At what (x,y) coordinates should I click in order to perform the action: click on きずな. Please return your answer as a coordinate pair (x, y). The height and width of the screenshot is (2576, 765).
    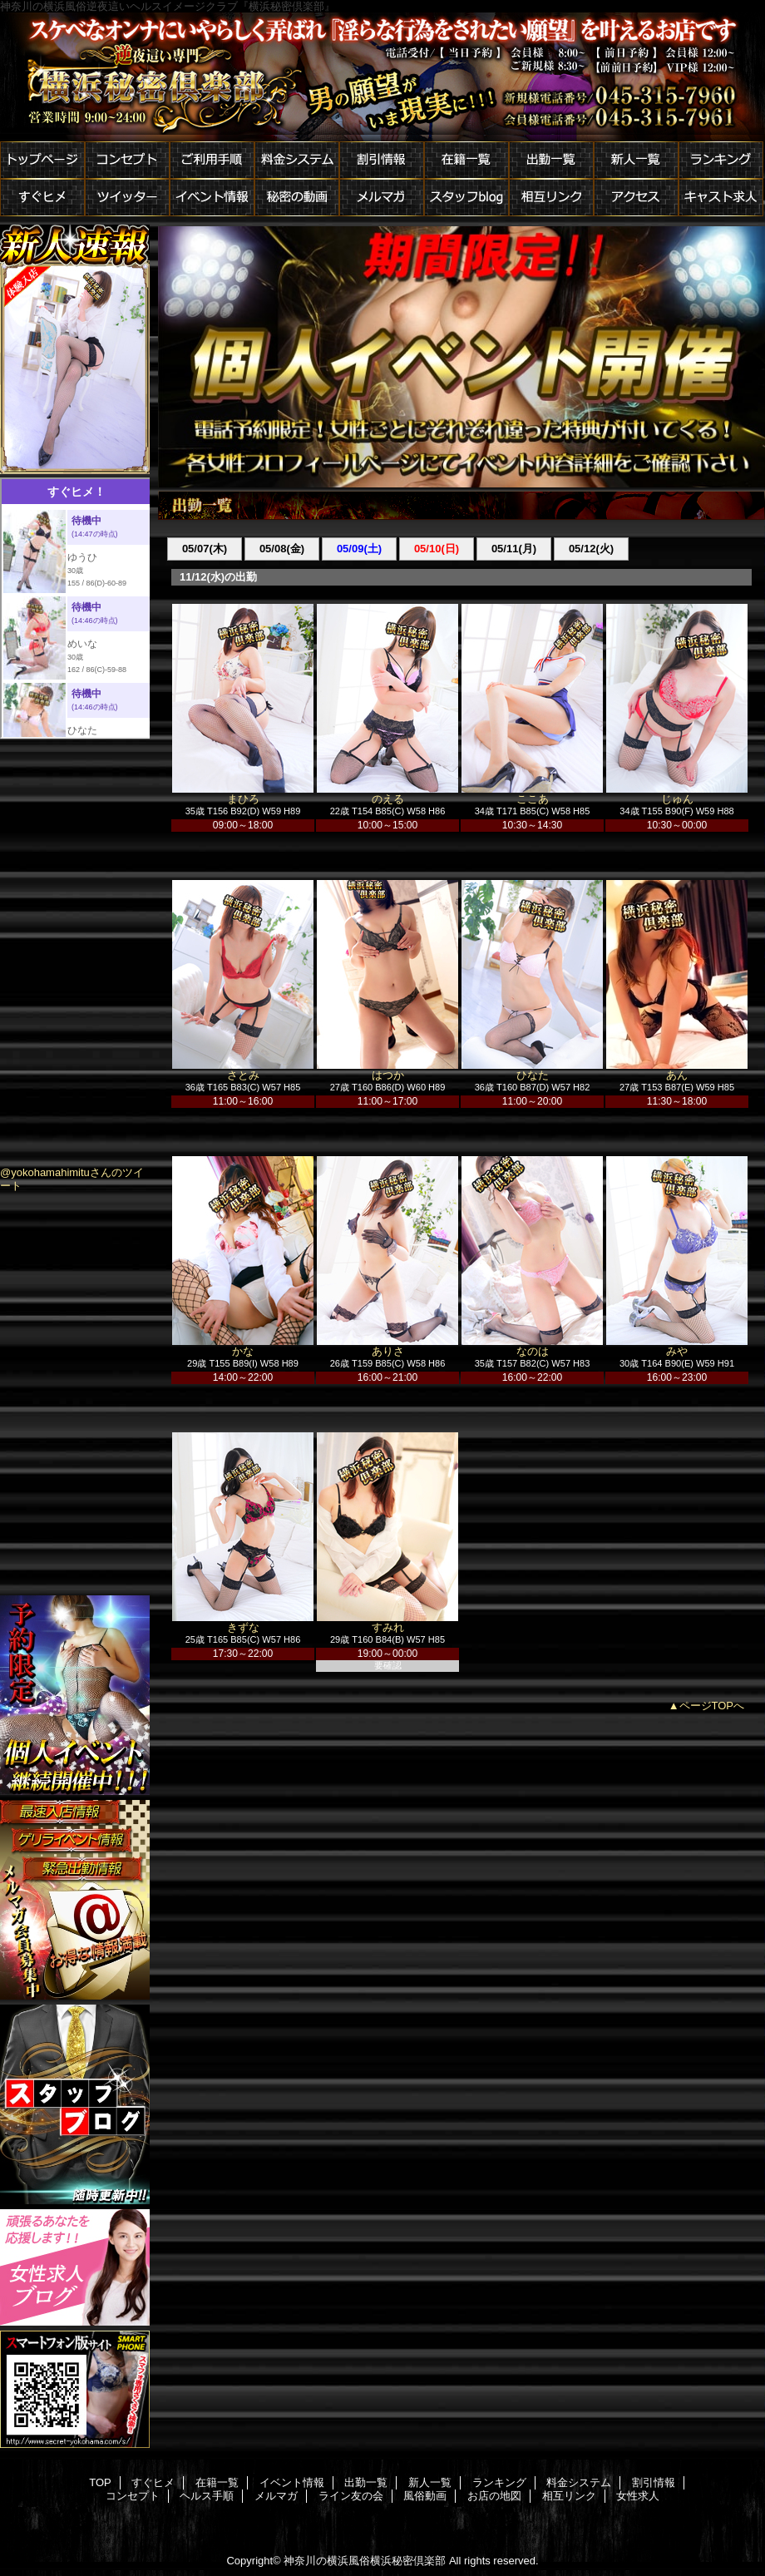
    Looking at the image, I should click on (243, 1627).